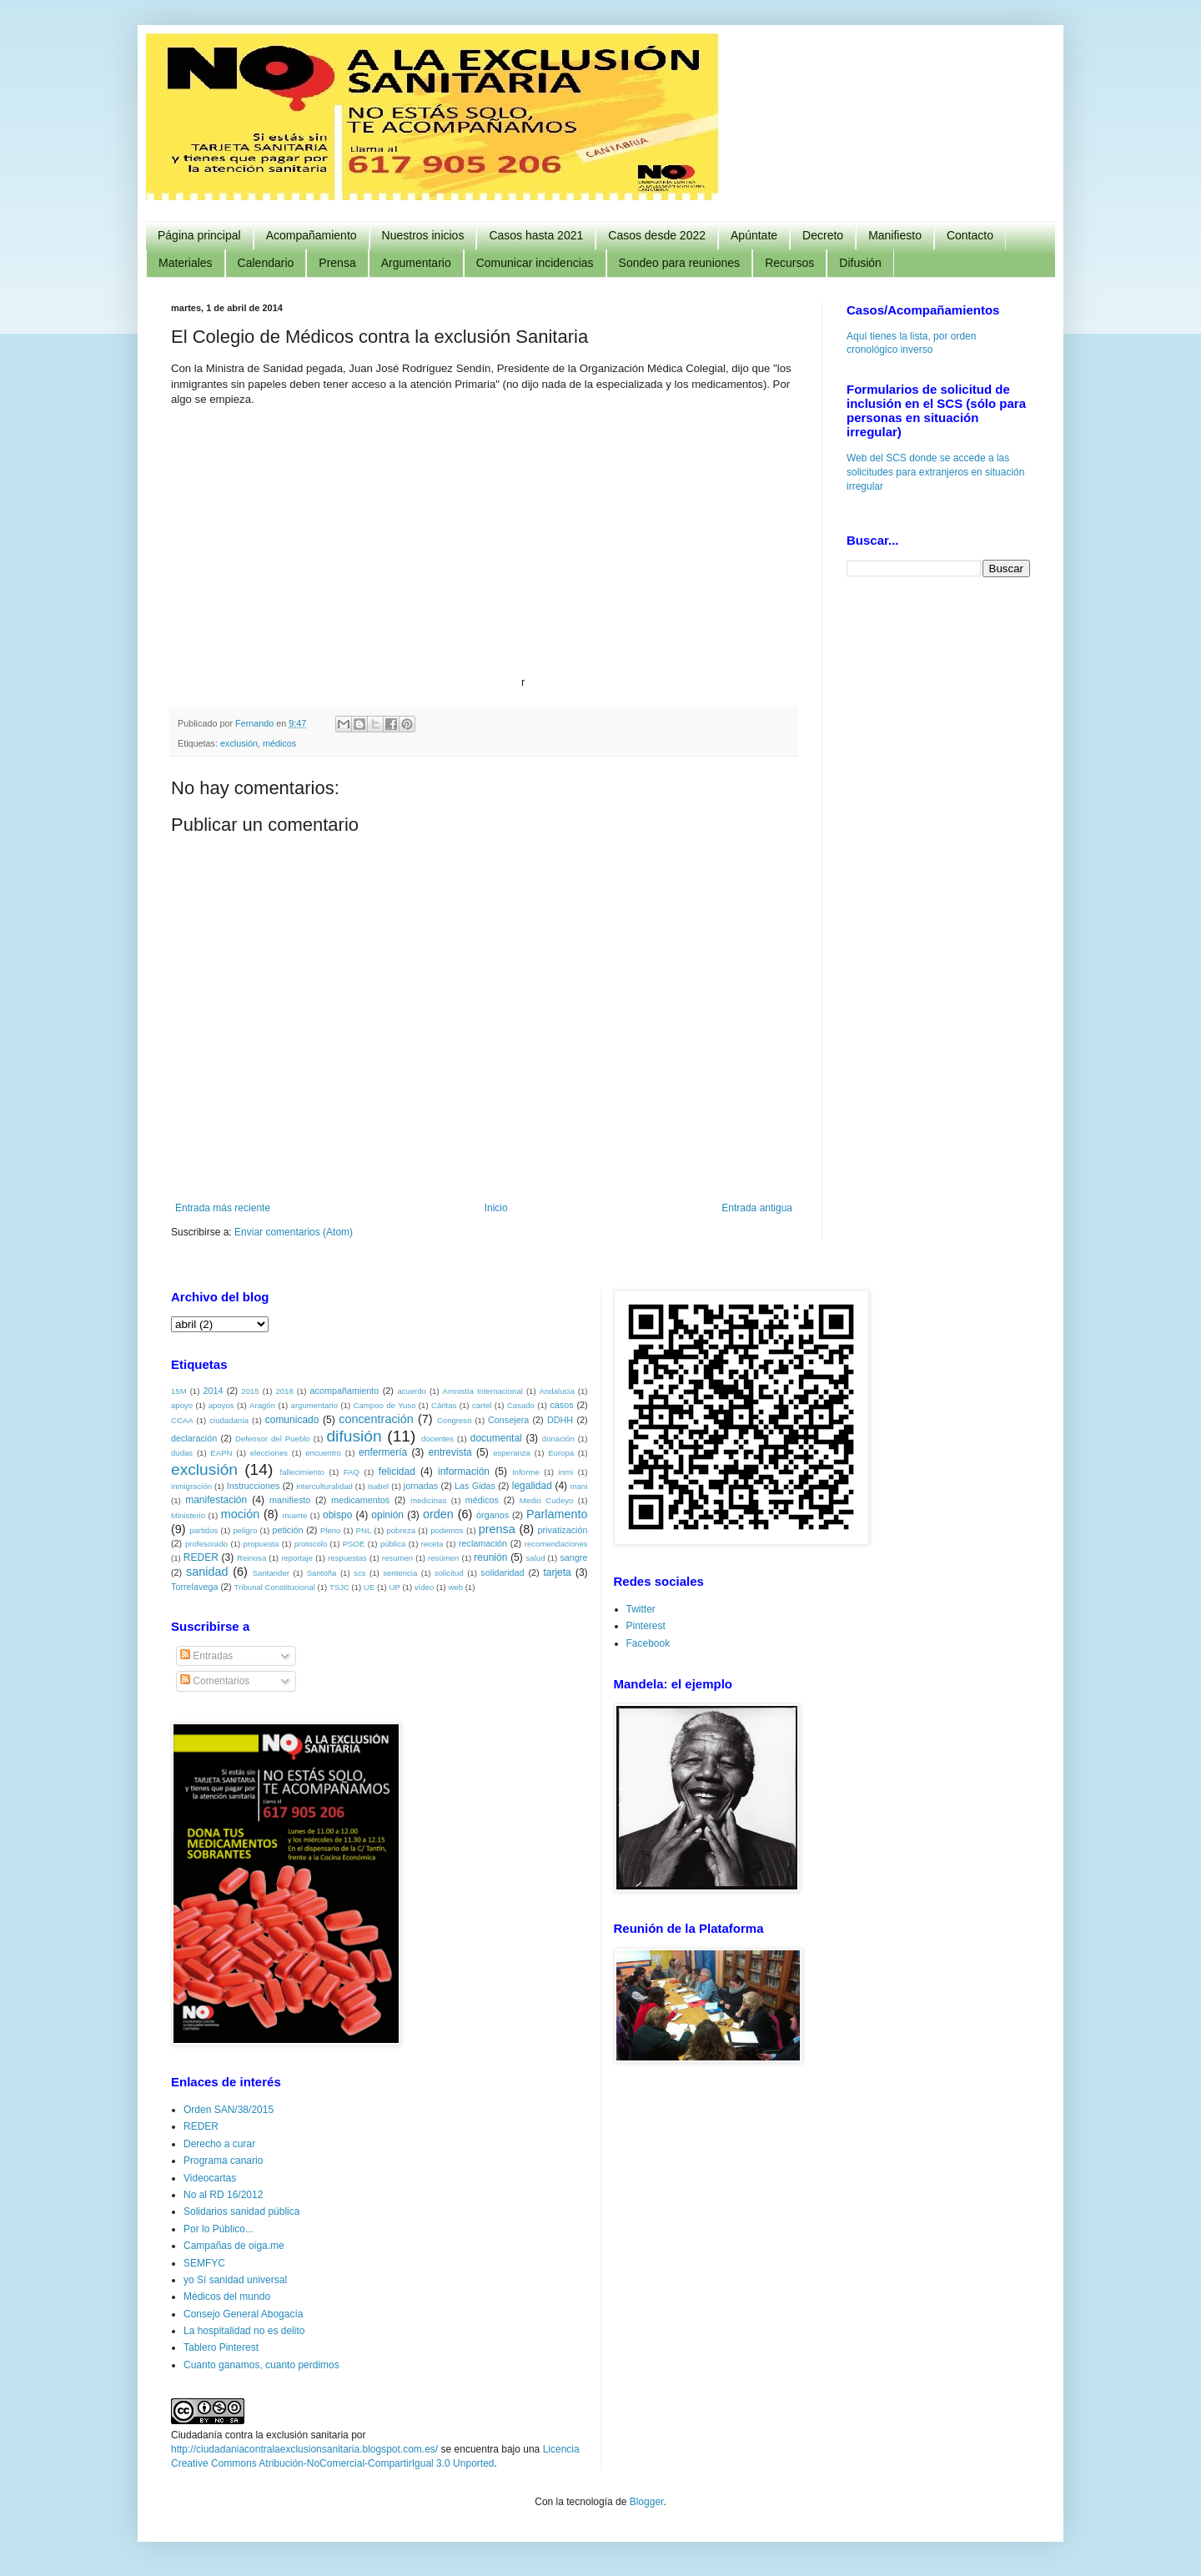  What do you see at coordinates (385, 1405) in the screenshot?
I see `Campoo de Yuso` at bounding box center [385, 1405].